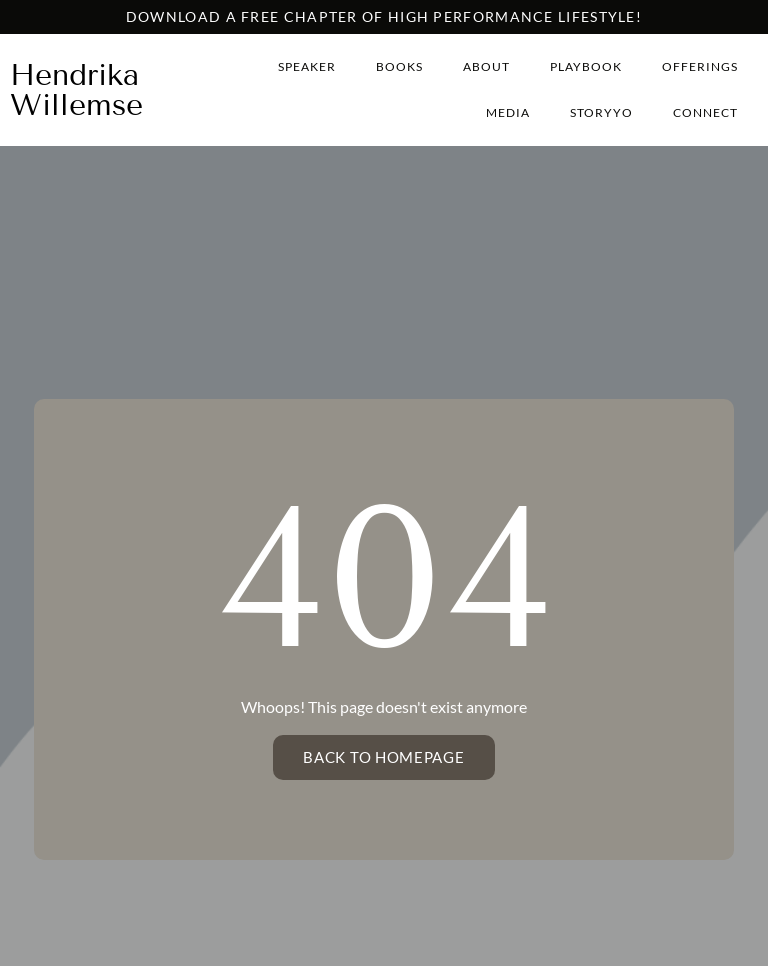  Describe the element at coordinates (700, 66) in the screenshot. I see `Offerings` at that location.